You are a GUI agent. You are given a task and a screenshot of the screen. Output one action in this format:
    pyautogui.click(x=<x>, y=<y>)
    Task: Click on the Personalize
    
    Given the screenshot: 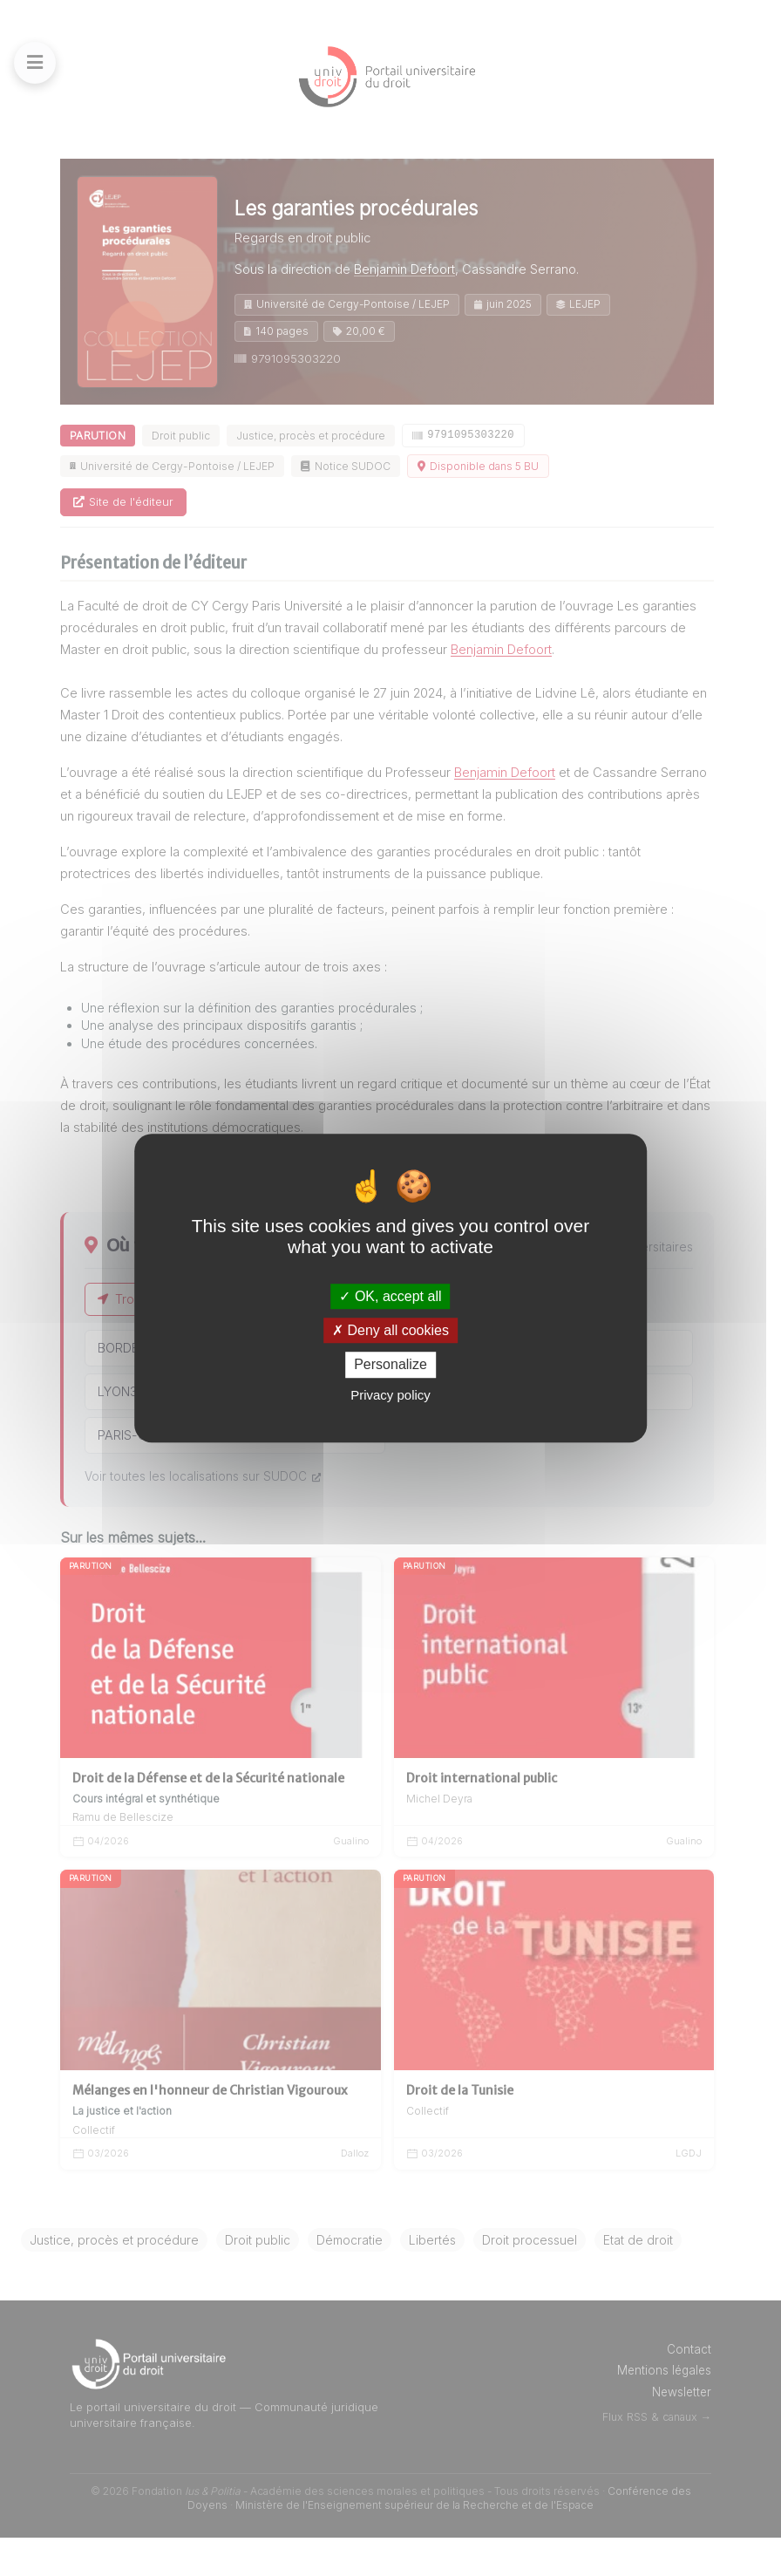 What is the action you would take?
    pyautogui.click(x=390, y=1365)
    